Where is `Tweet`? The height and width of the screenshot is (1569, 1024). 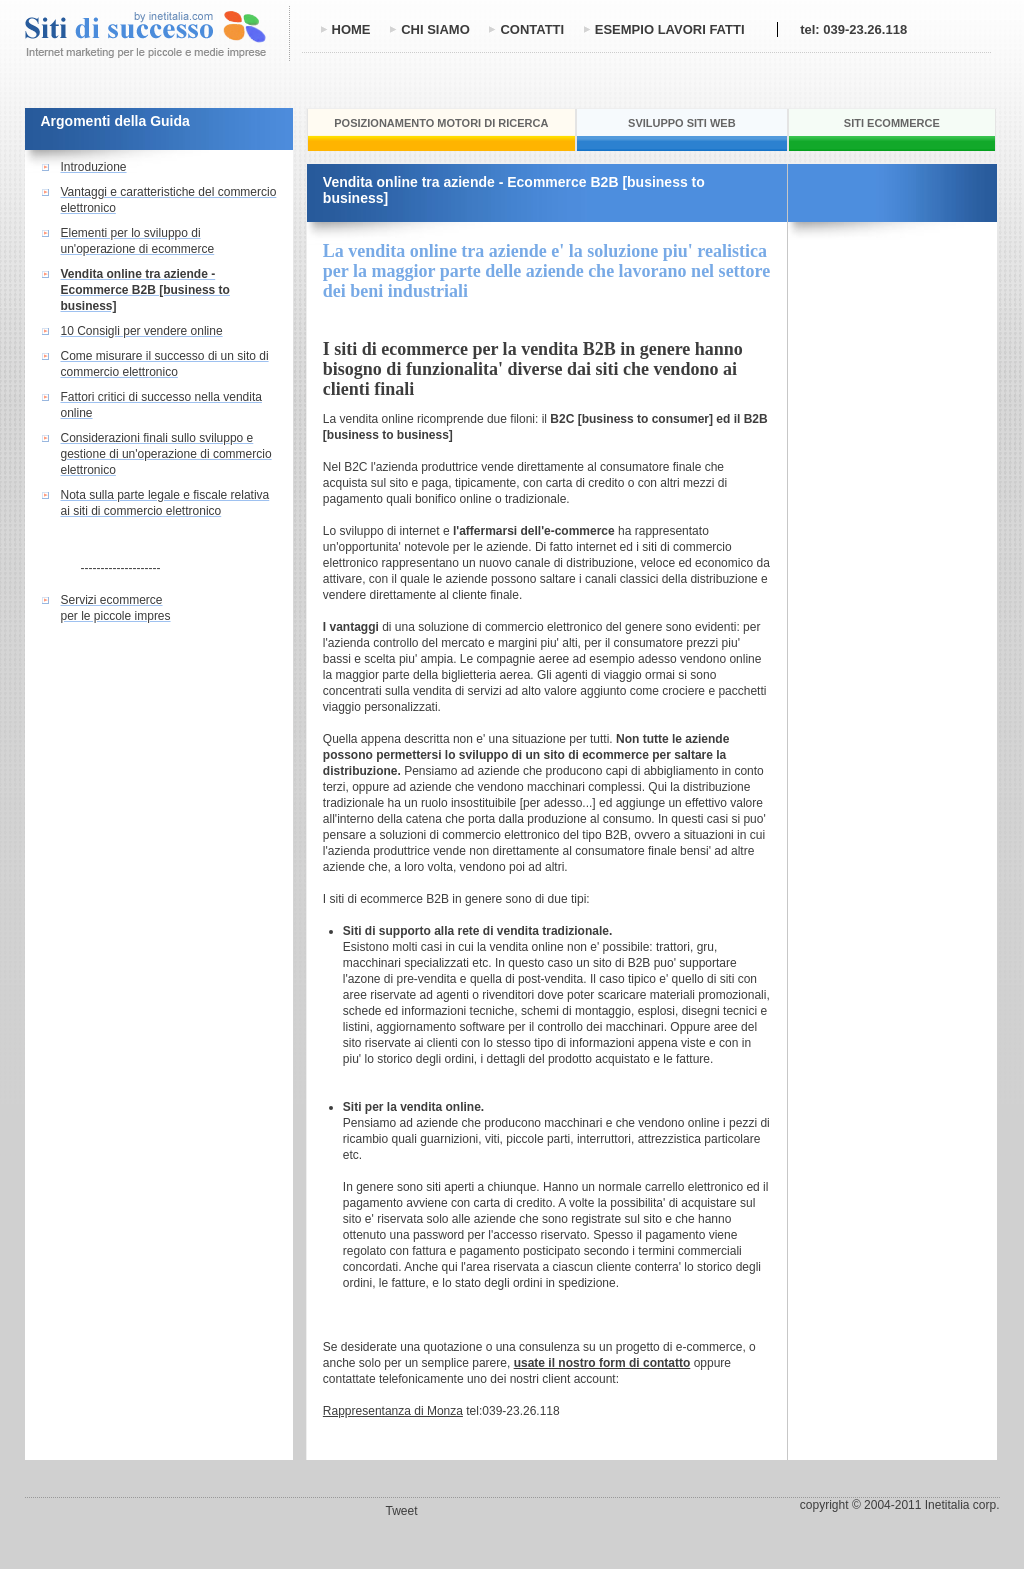
Tweet is located at coordinates (402, 1511).